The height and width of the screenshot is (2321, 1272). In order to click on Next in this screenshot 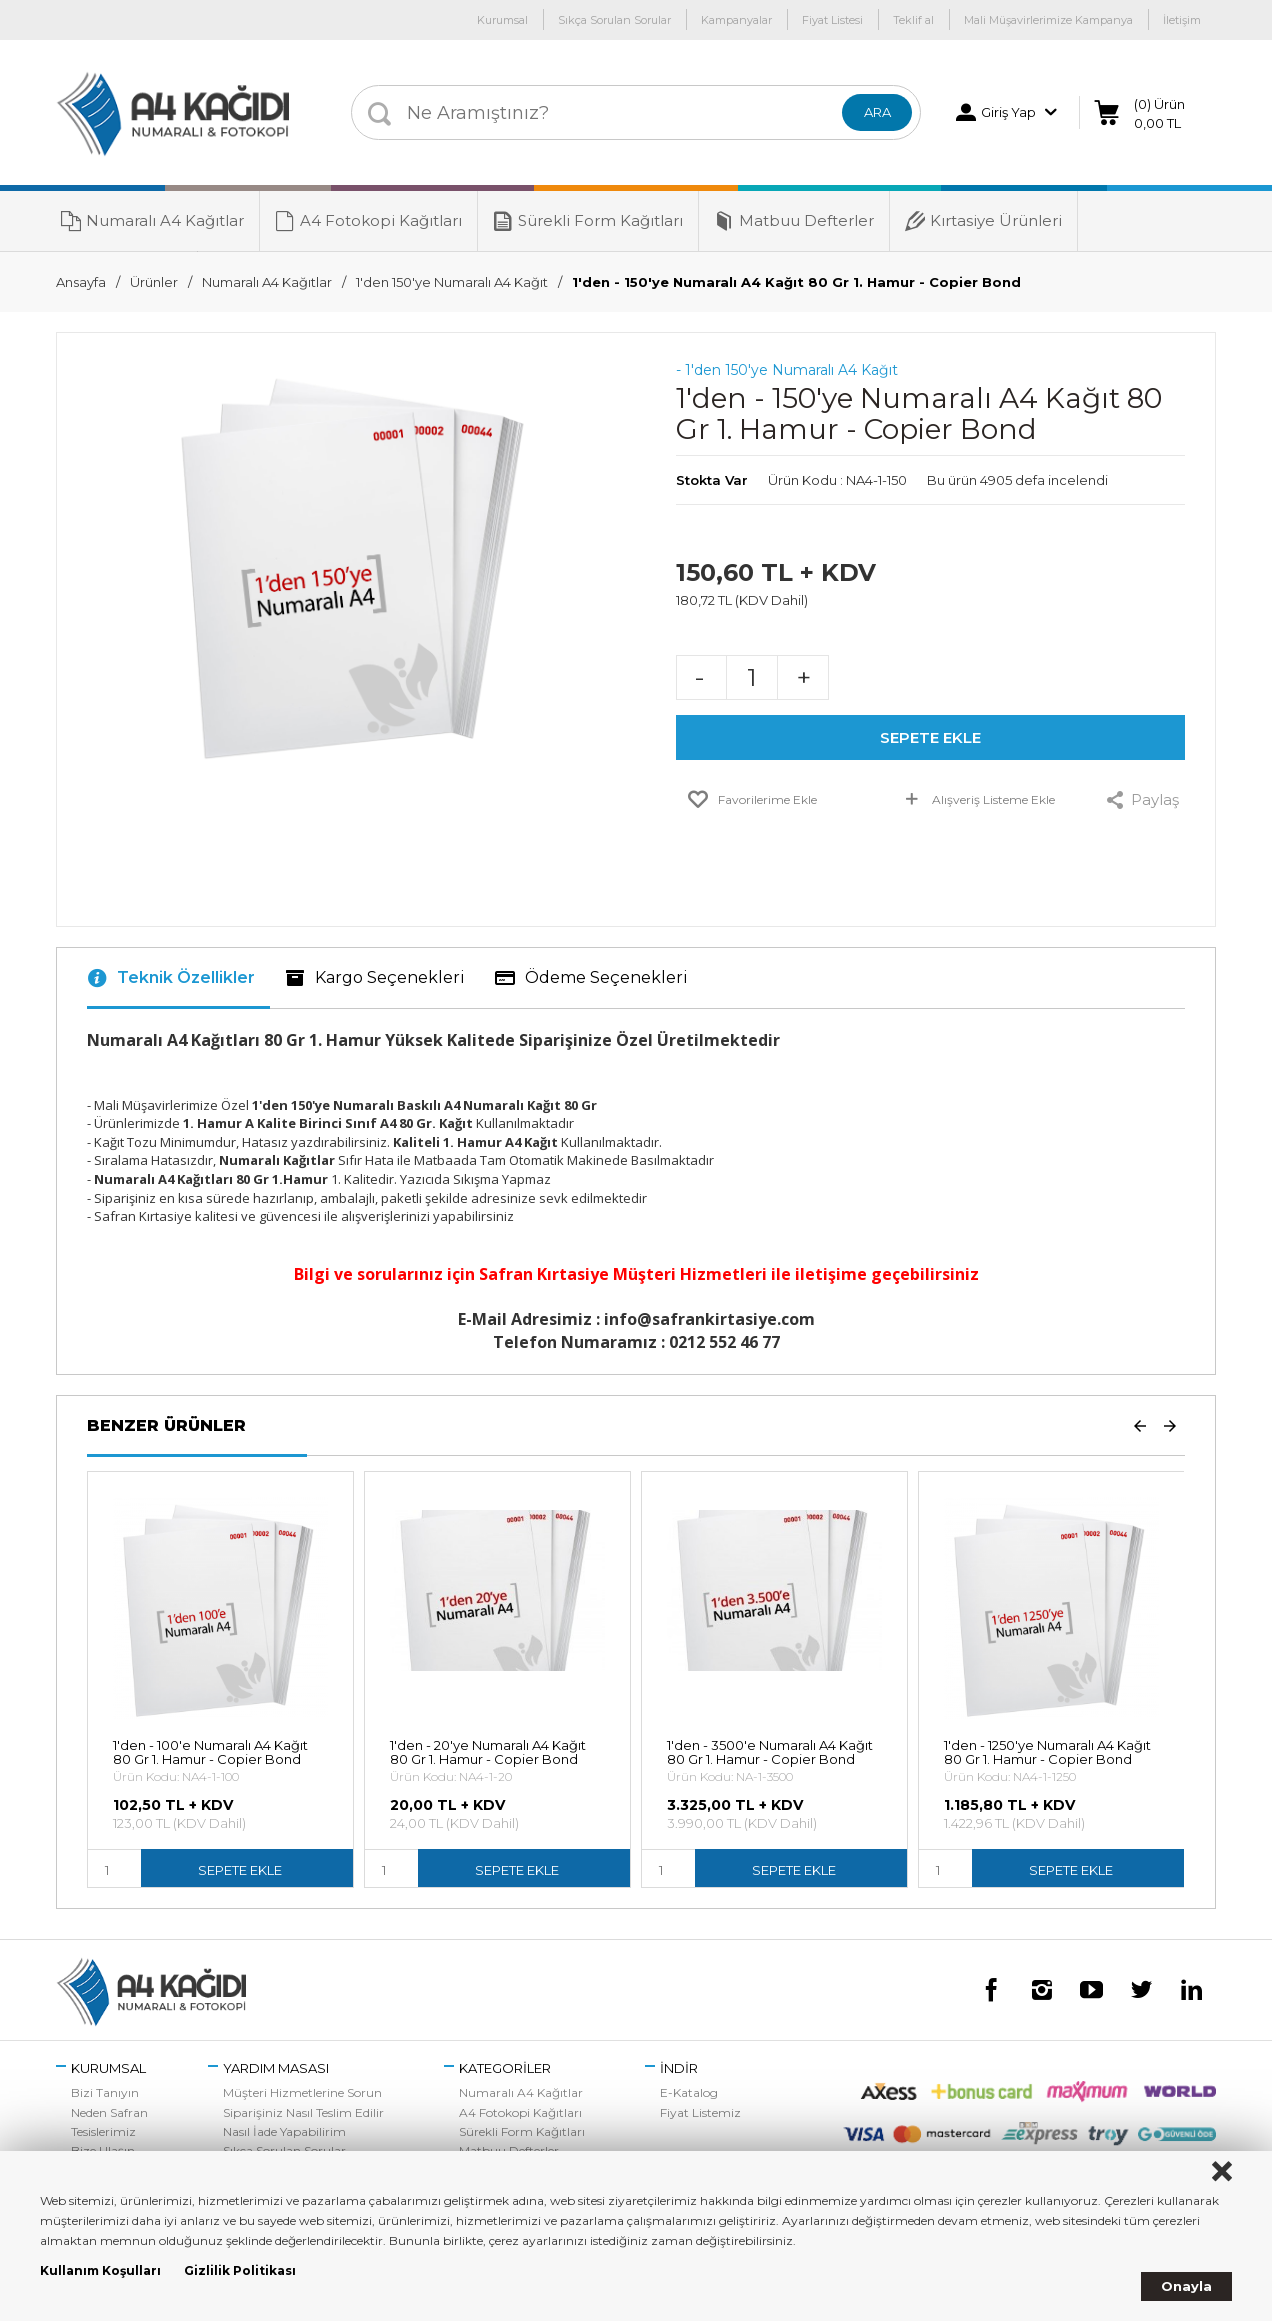, I will do `click(1170, 1425)`.